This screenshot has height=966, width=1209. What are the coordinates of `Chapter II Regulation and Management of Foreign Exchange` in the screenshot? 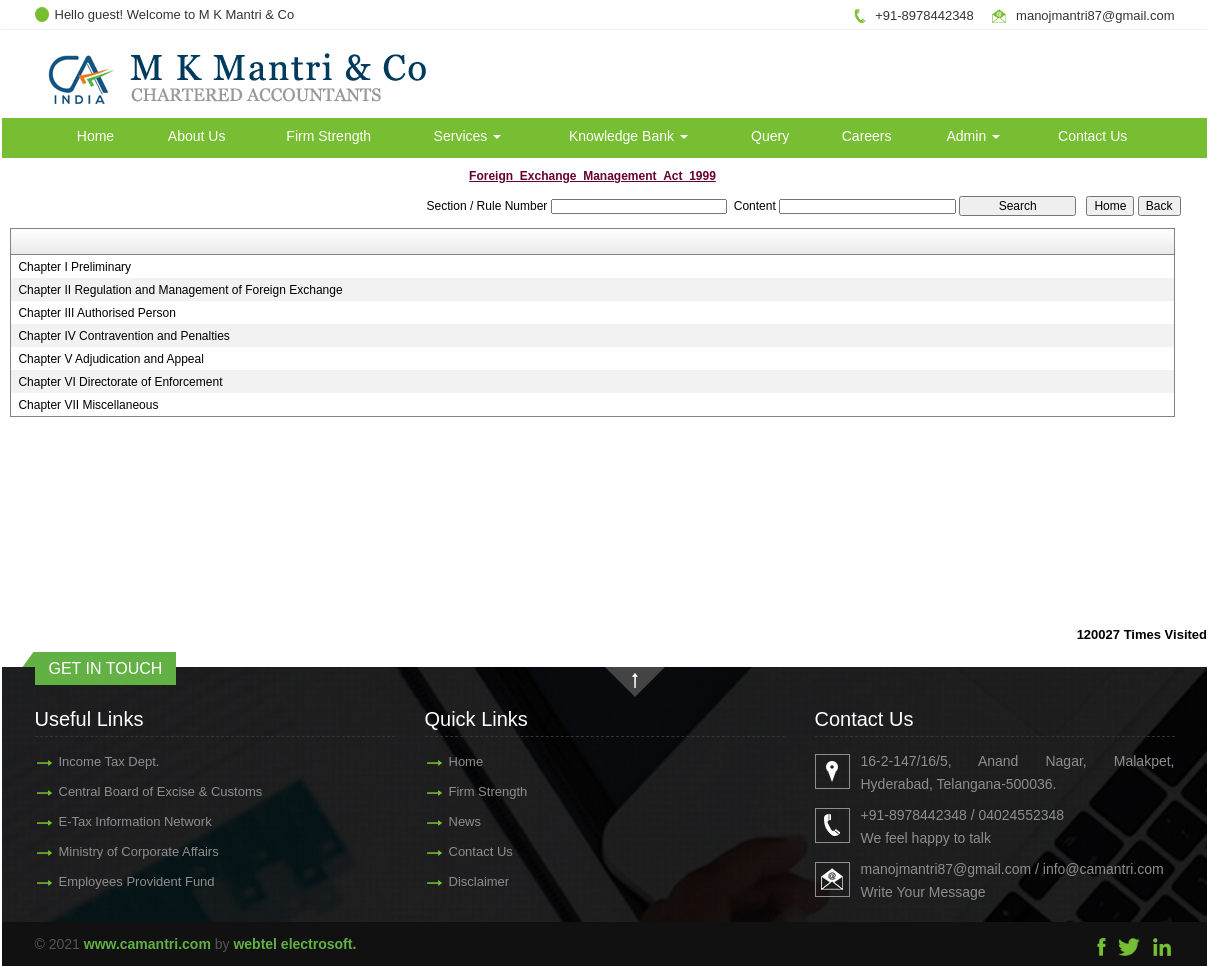 It's located at (180, 290).